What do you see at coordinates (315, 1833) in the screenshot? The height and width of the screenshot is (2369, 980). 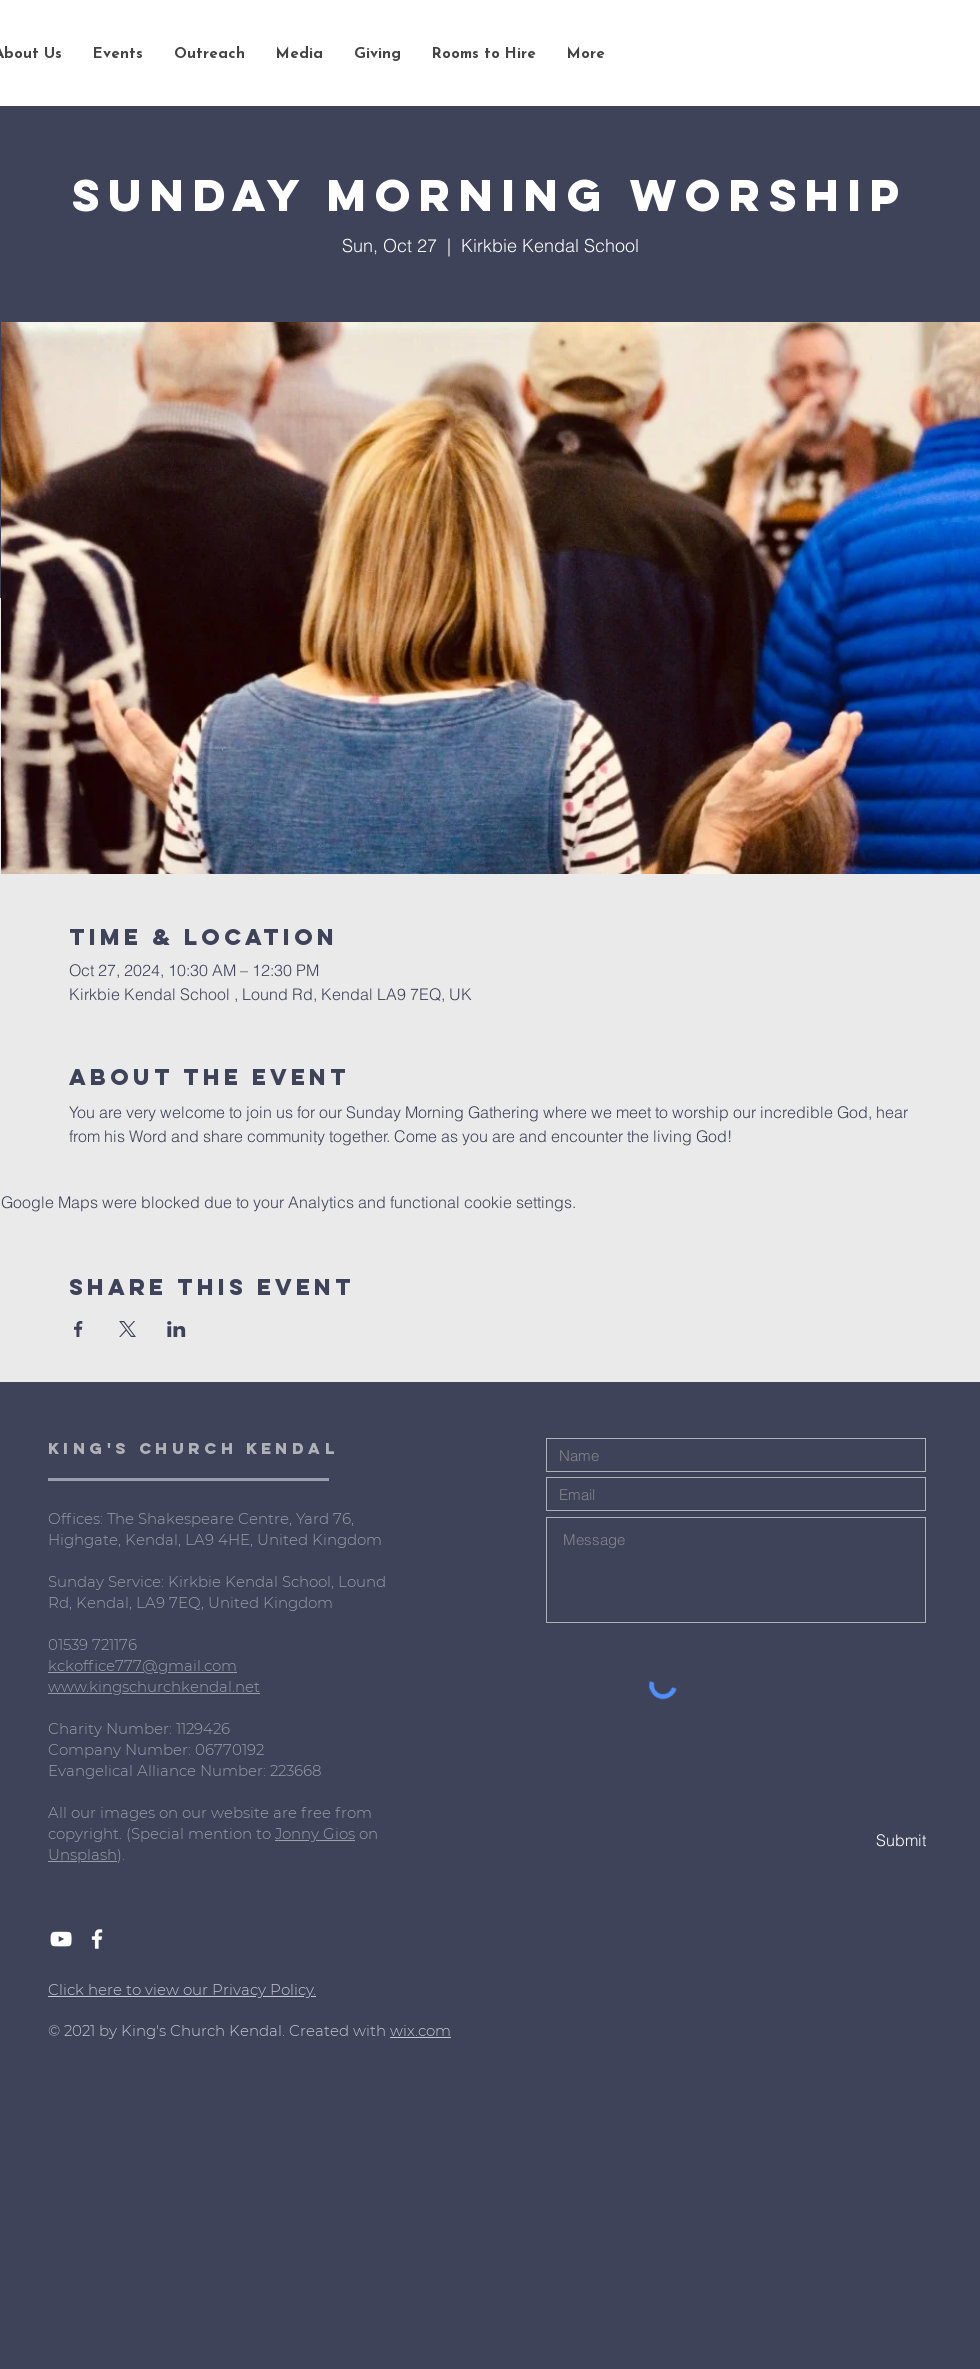 I see `Jonny Gios` at bounding box center [315, 1833].